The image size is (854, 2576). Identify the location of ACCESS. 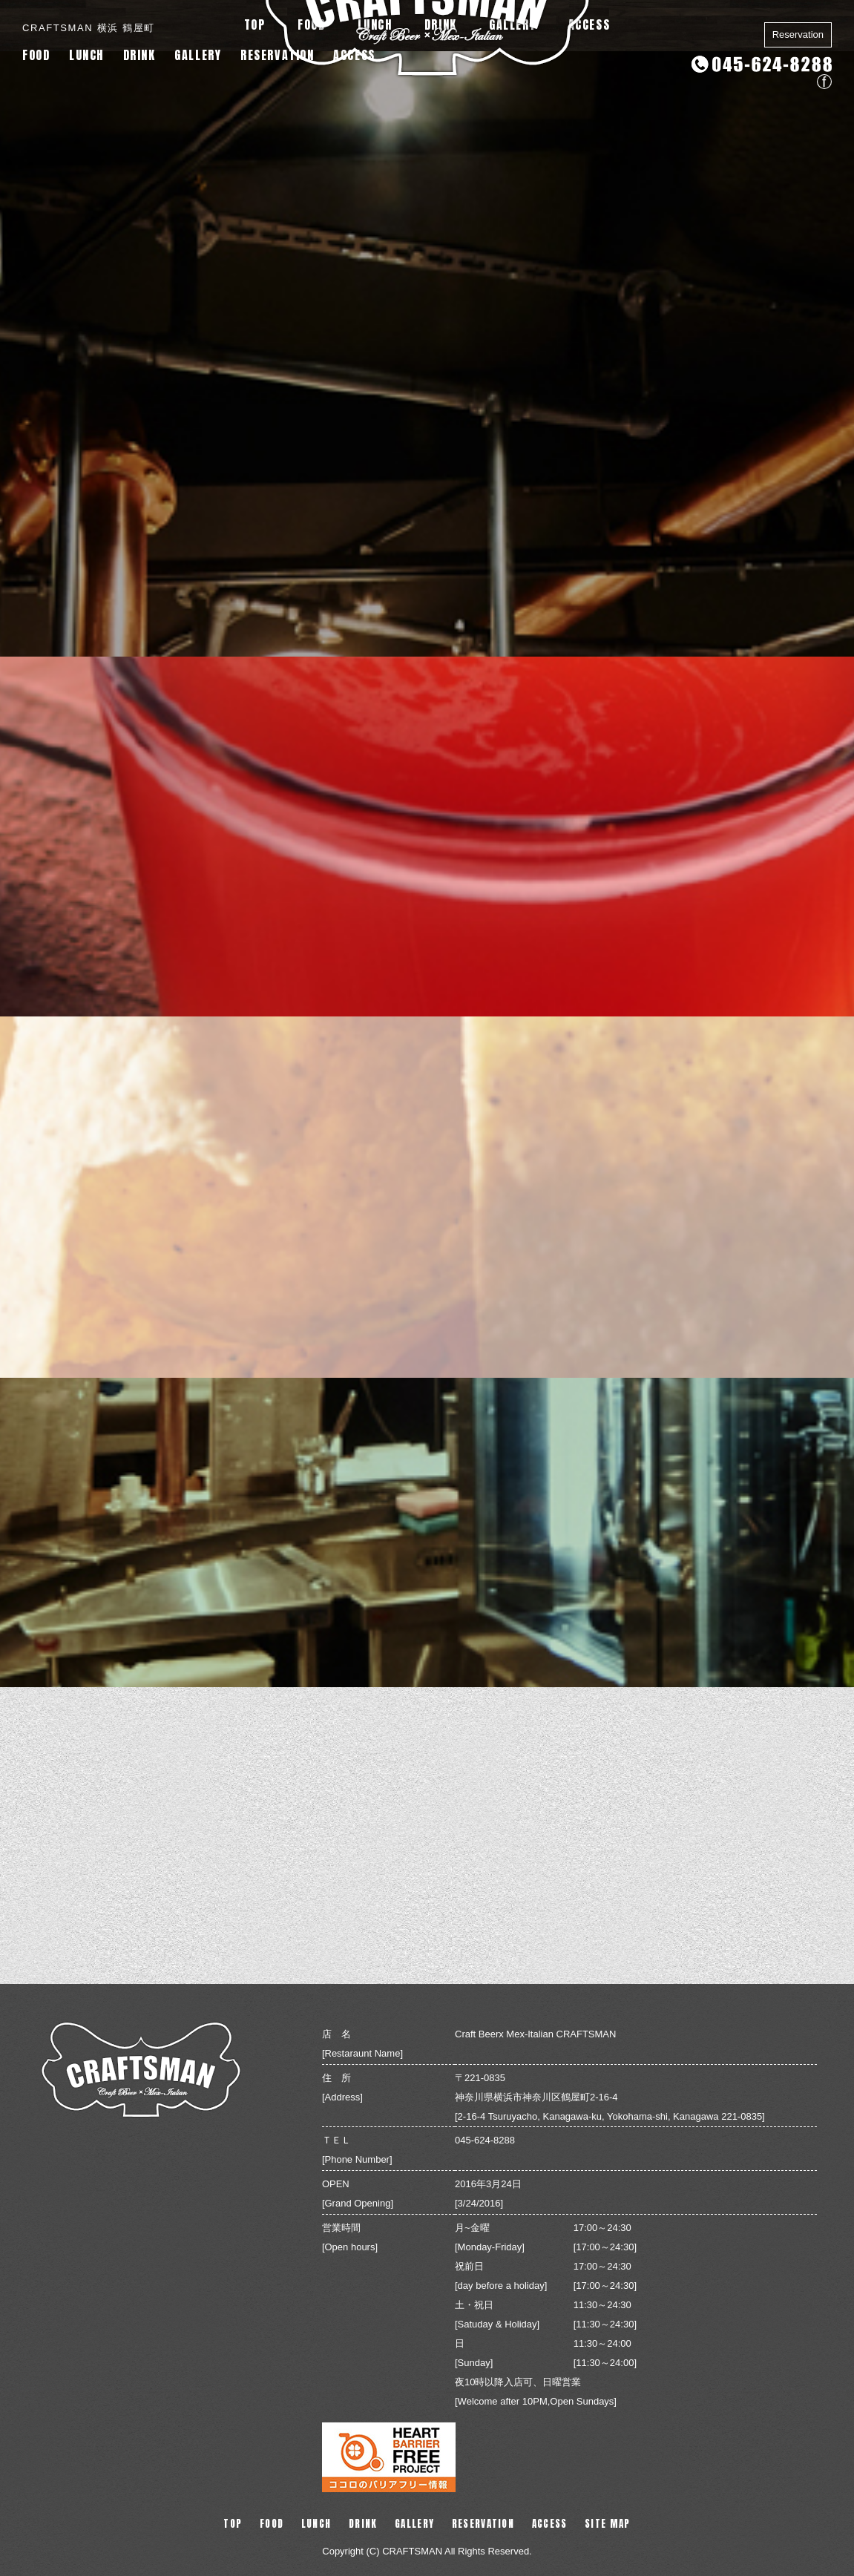
(354, 55).